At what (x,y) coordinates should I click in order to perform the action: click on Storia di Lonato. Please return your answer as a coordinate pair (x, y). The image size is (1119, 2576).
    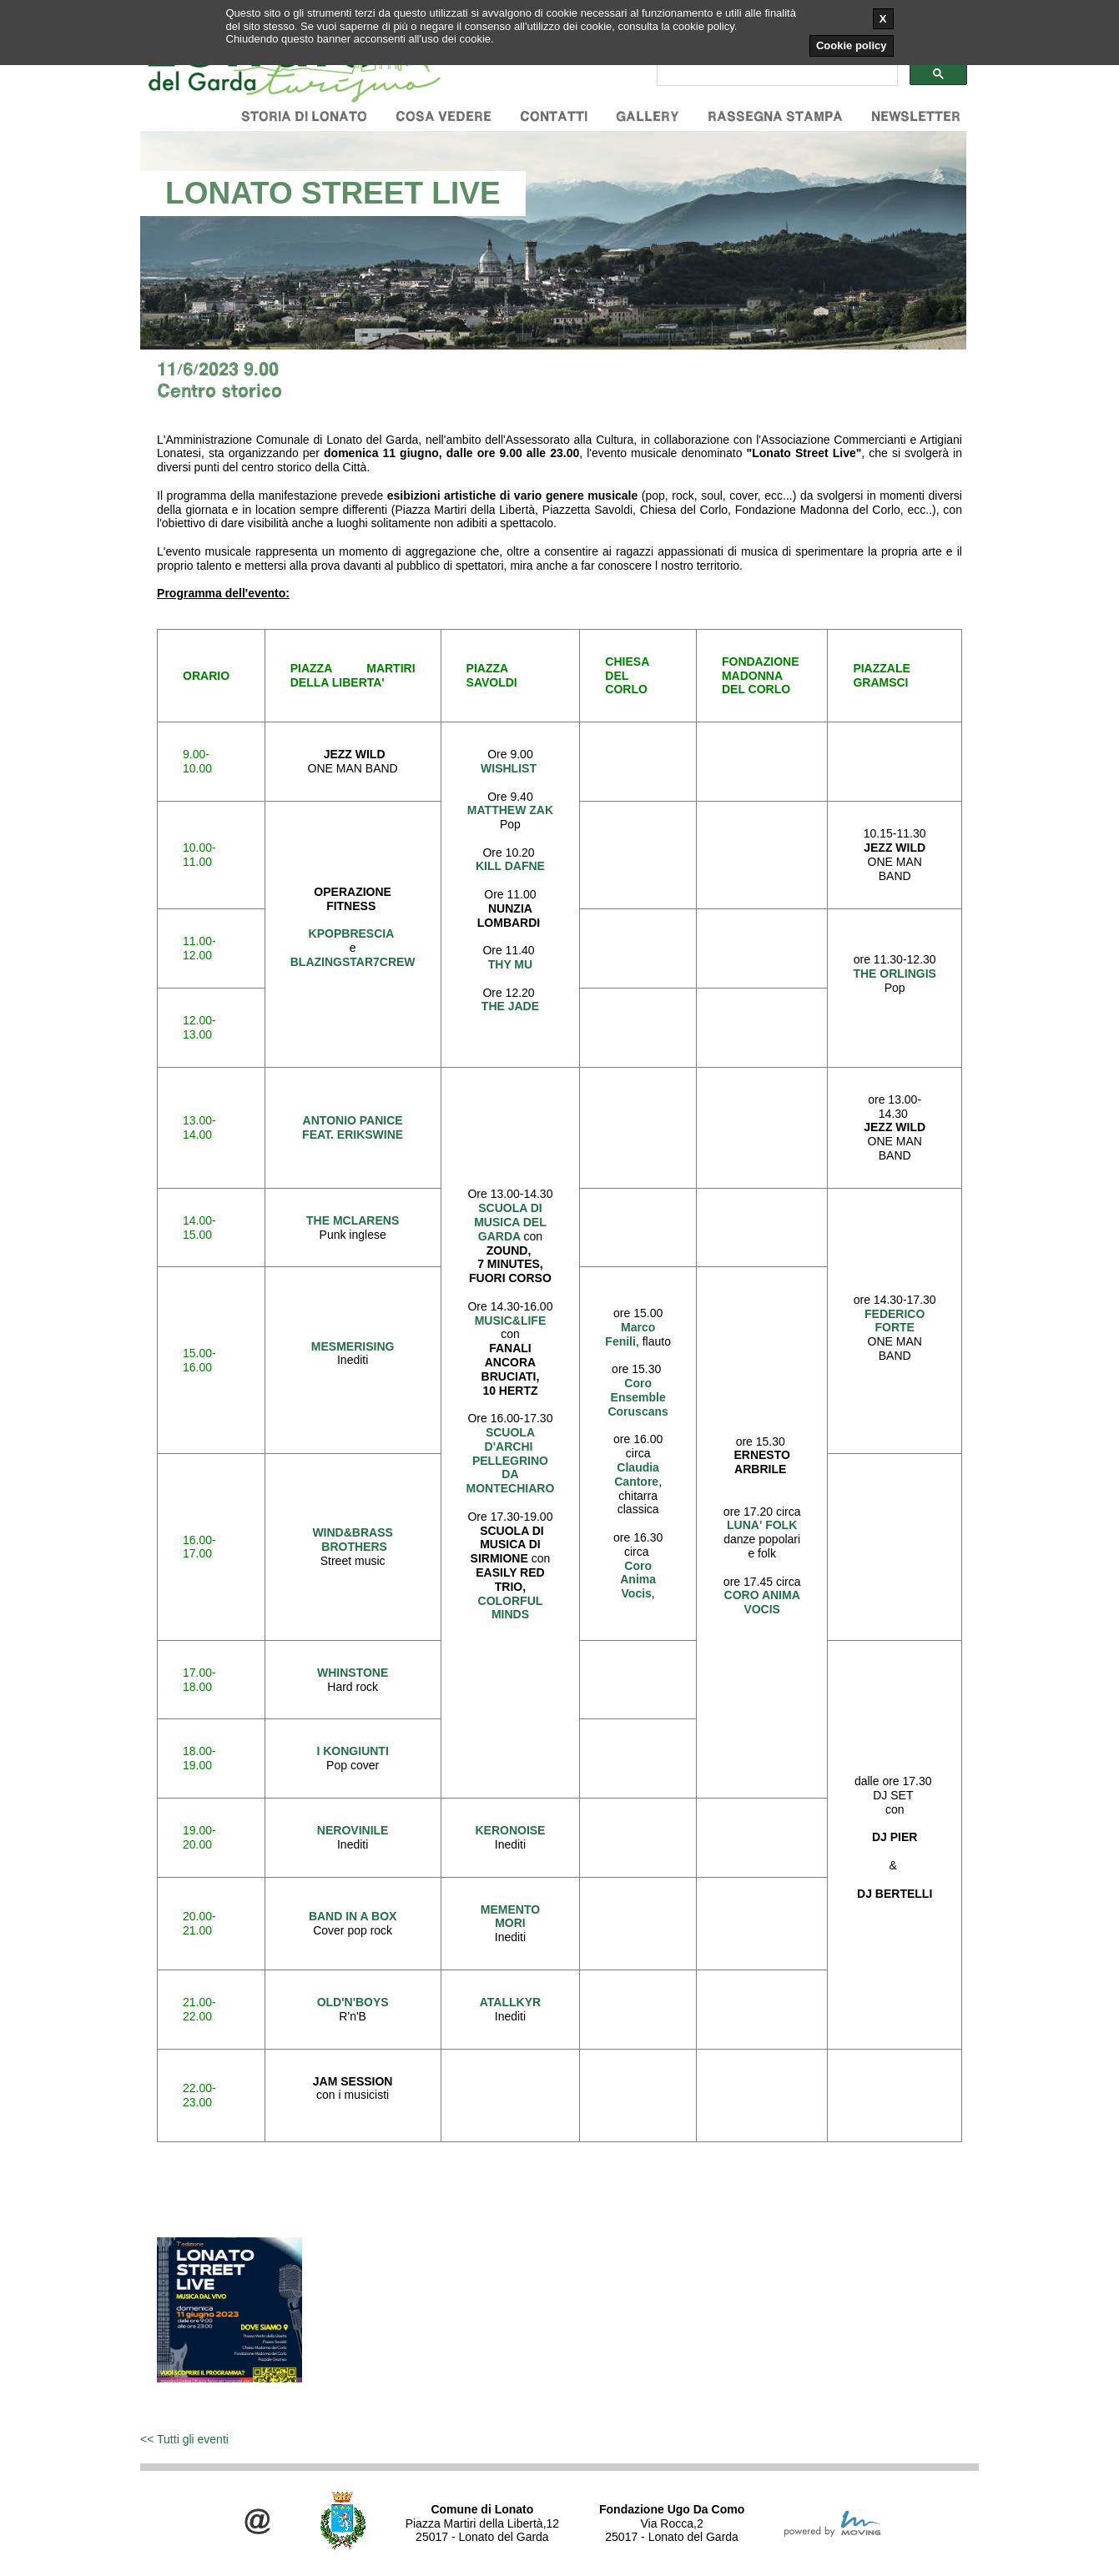
    Looking at the image, I should click on (304, 116).